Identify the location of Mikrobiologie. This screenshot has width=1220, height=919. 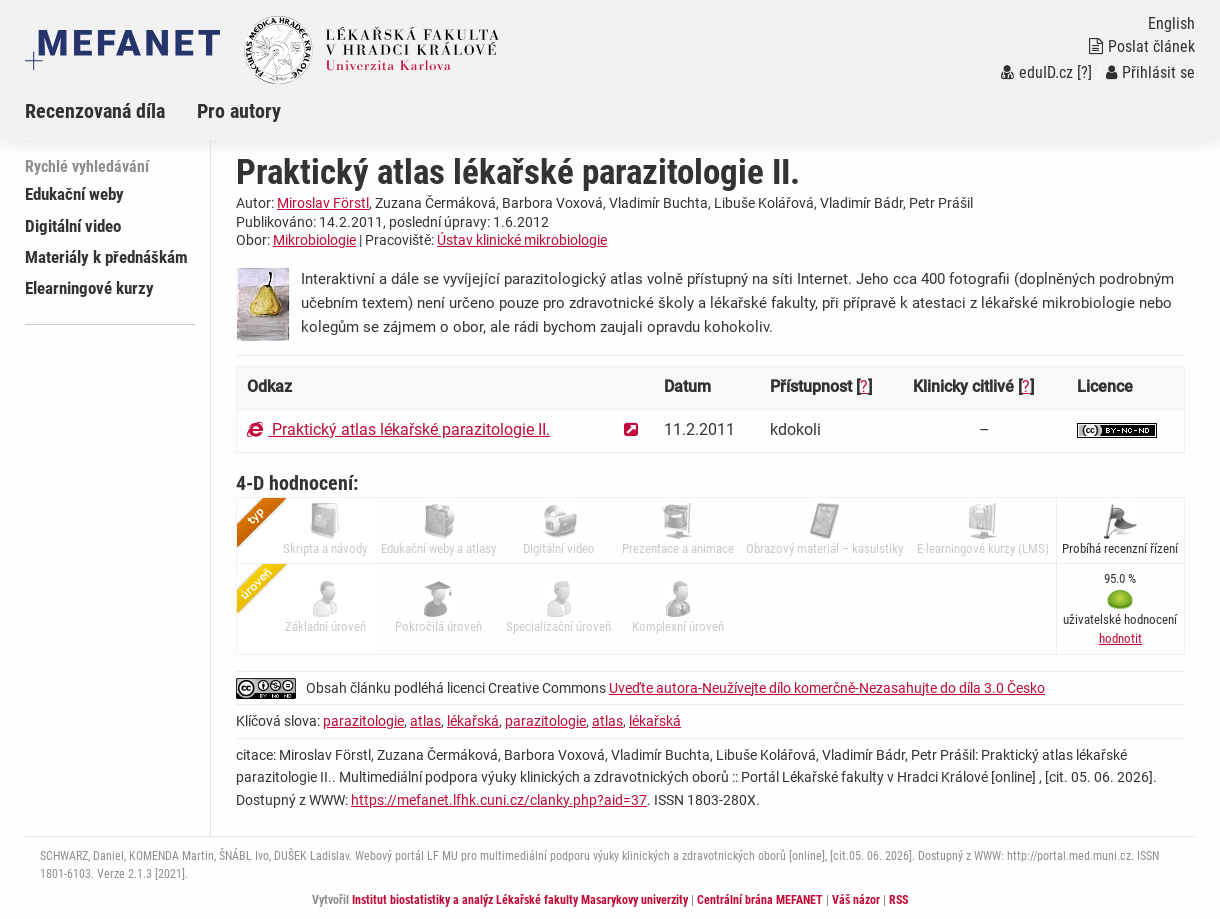
(314, 240).